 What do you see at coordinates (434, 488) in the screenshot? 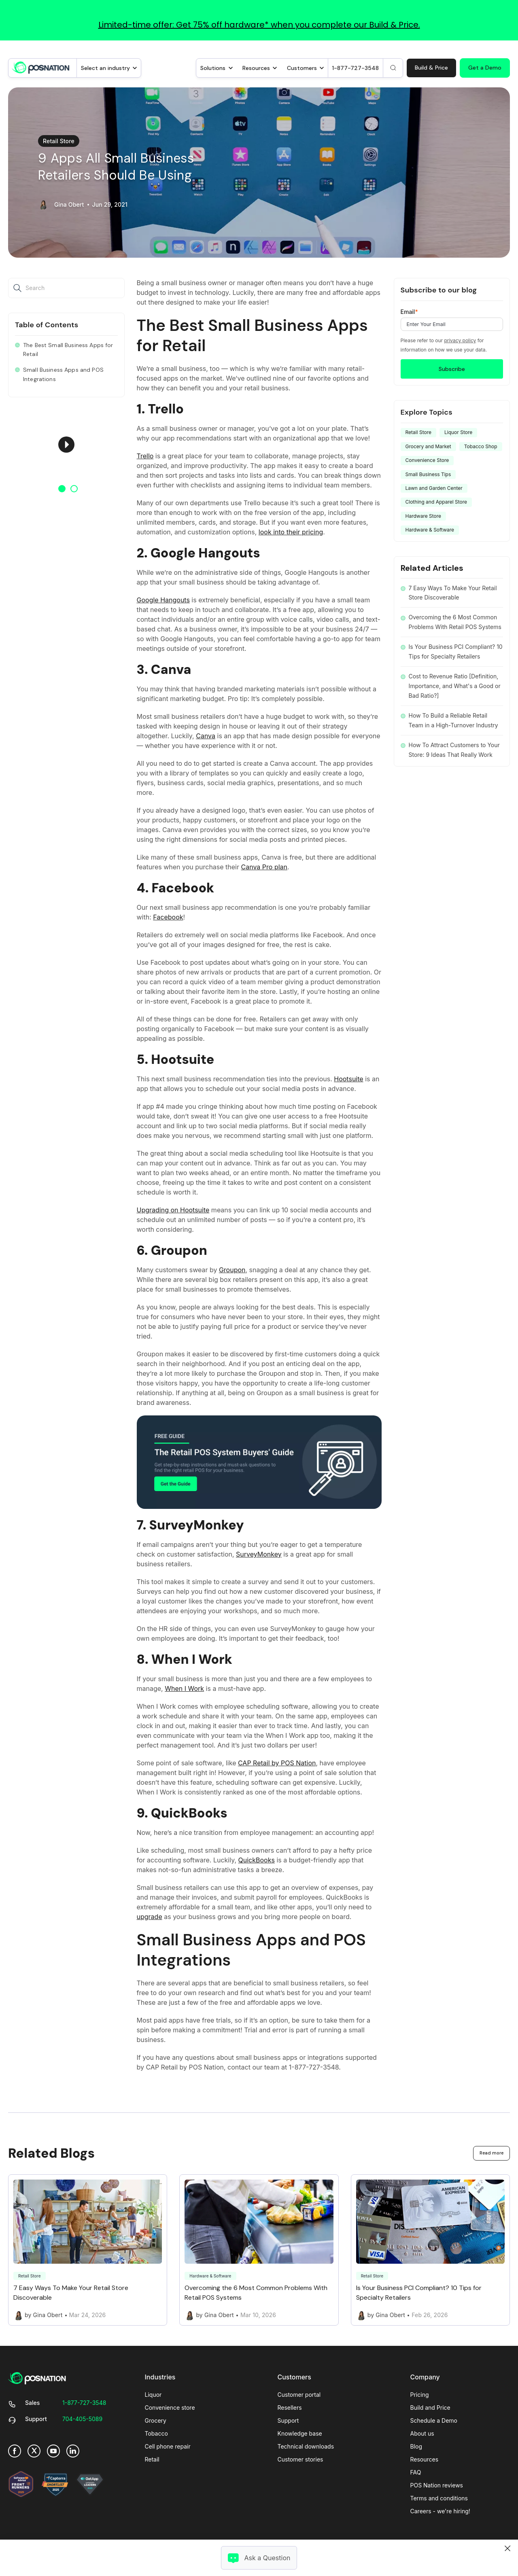
I see `Lawn and Garden Center` at bounding box center [434, 488].